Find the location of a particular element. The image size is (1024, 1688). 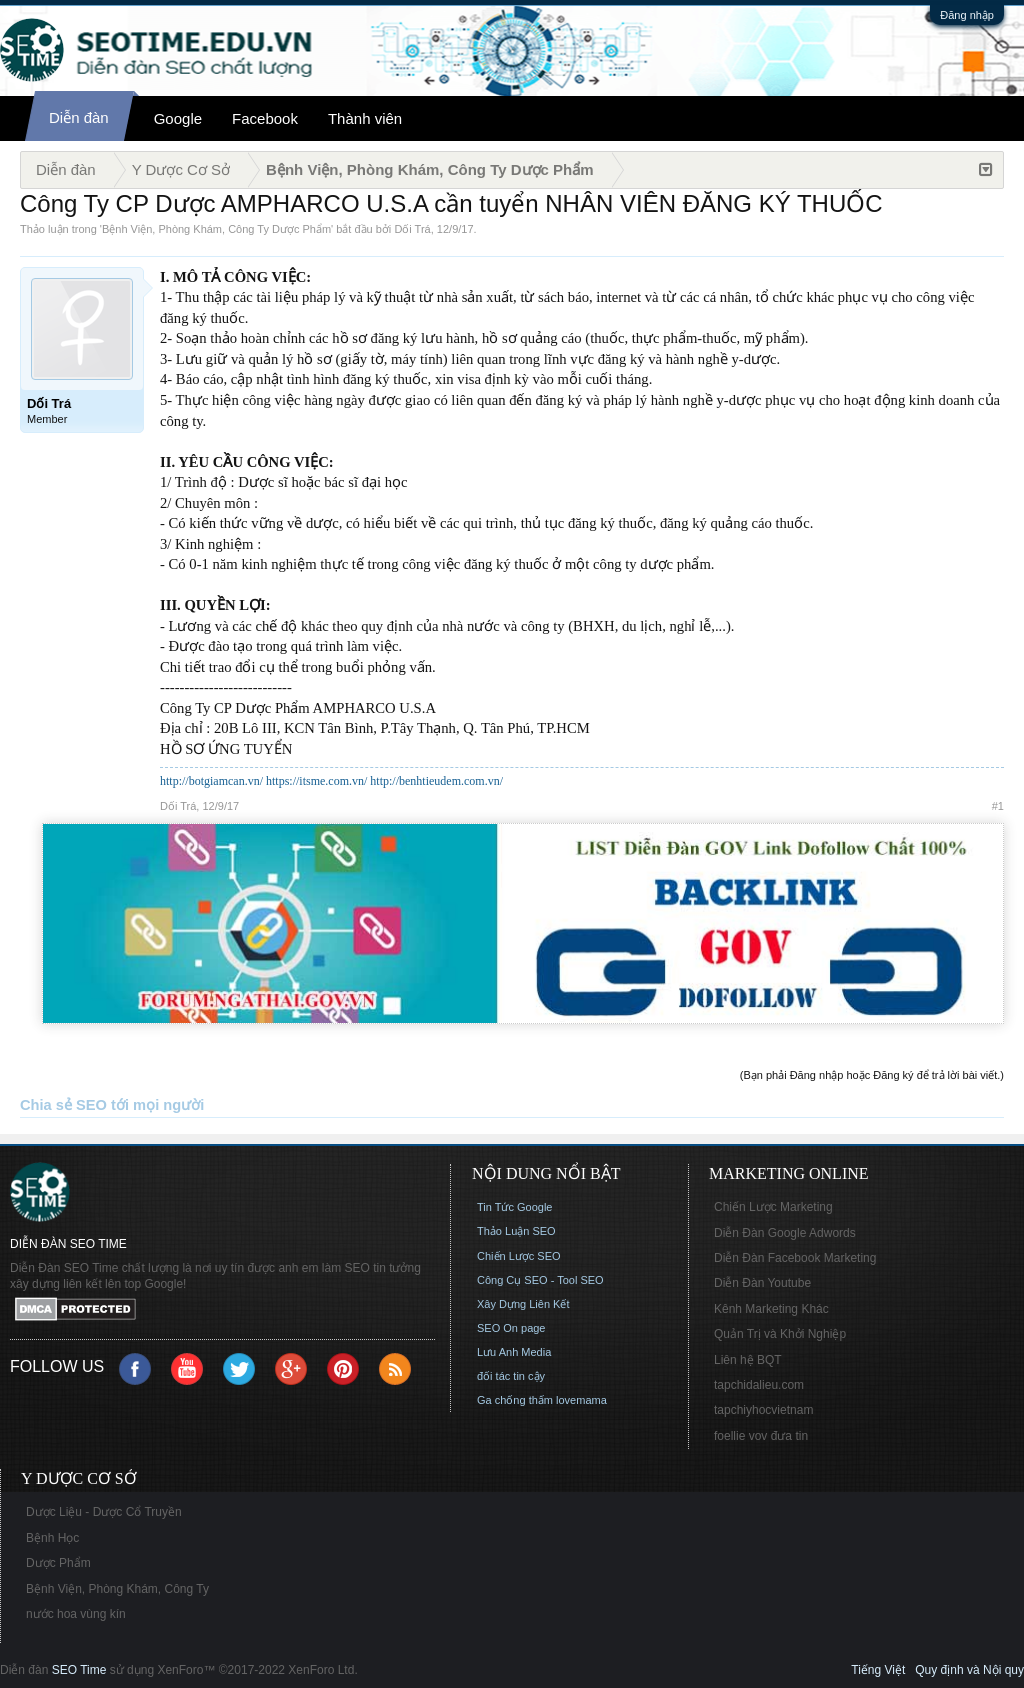

Facebook is located at coordinates (265, 118).